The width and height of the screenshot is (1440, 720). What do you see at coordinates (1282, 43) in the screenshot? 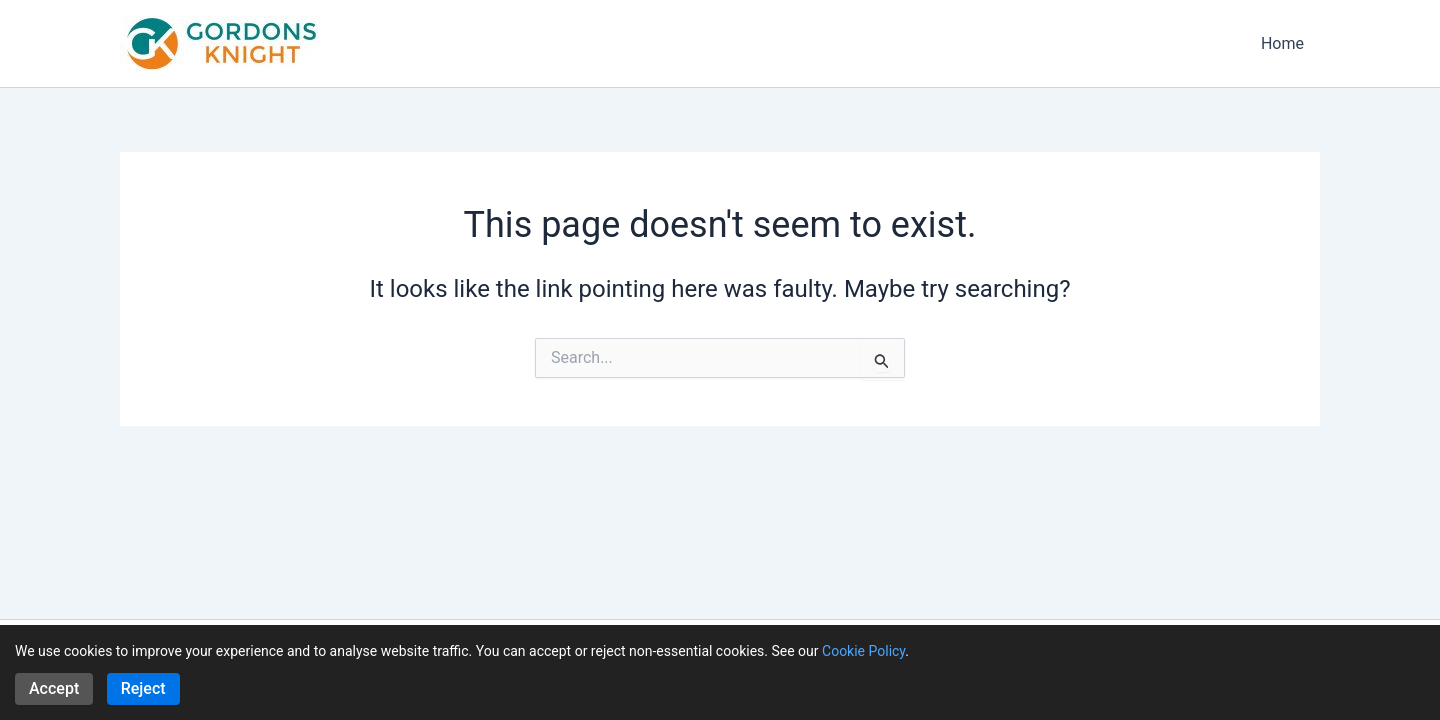
I see `Home` at bounding box center [1282, 43].